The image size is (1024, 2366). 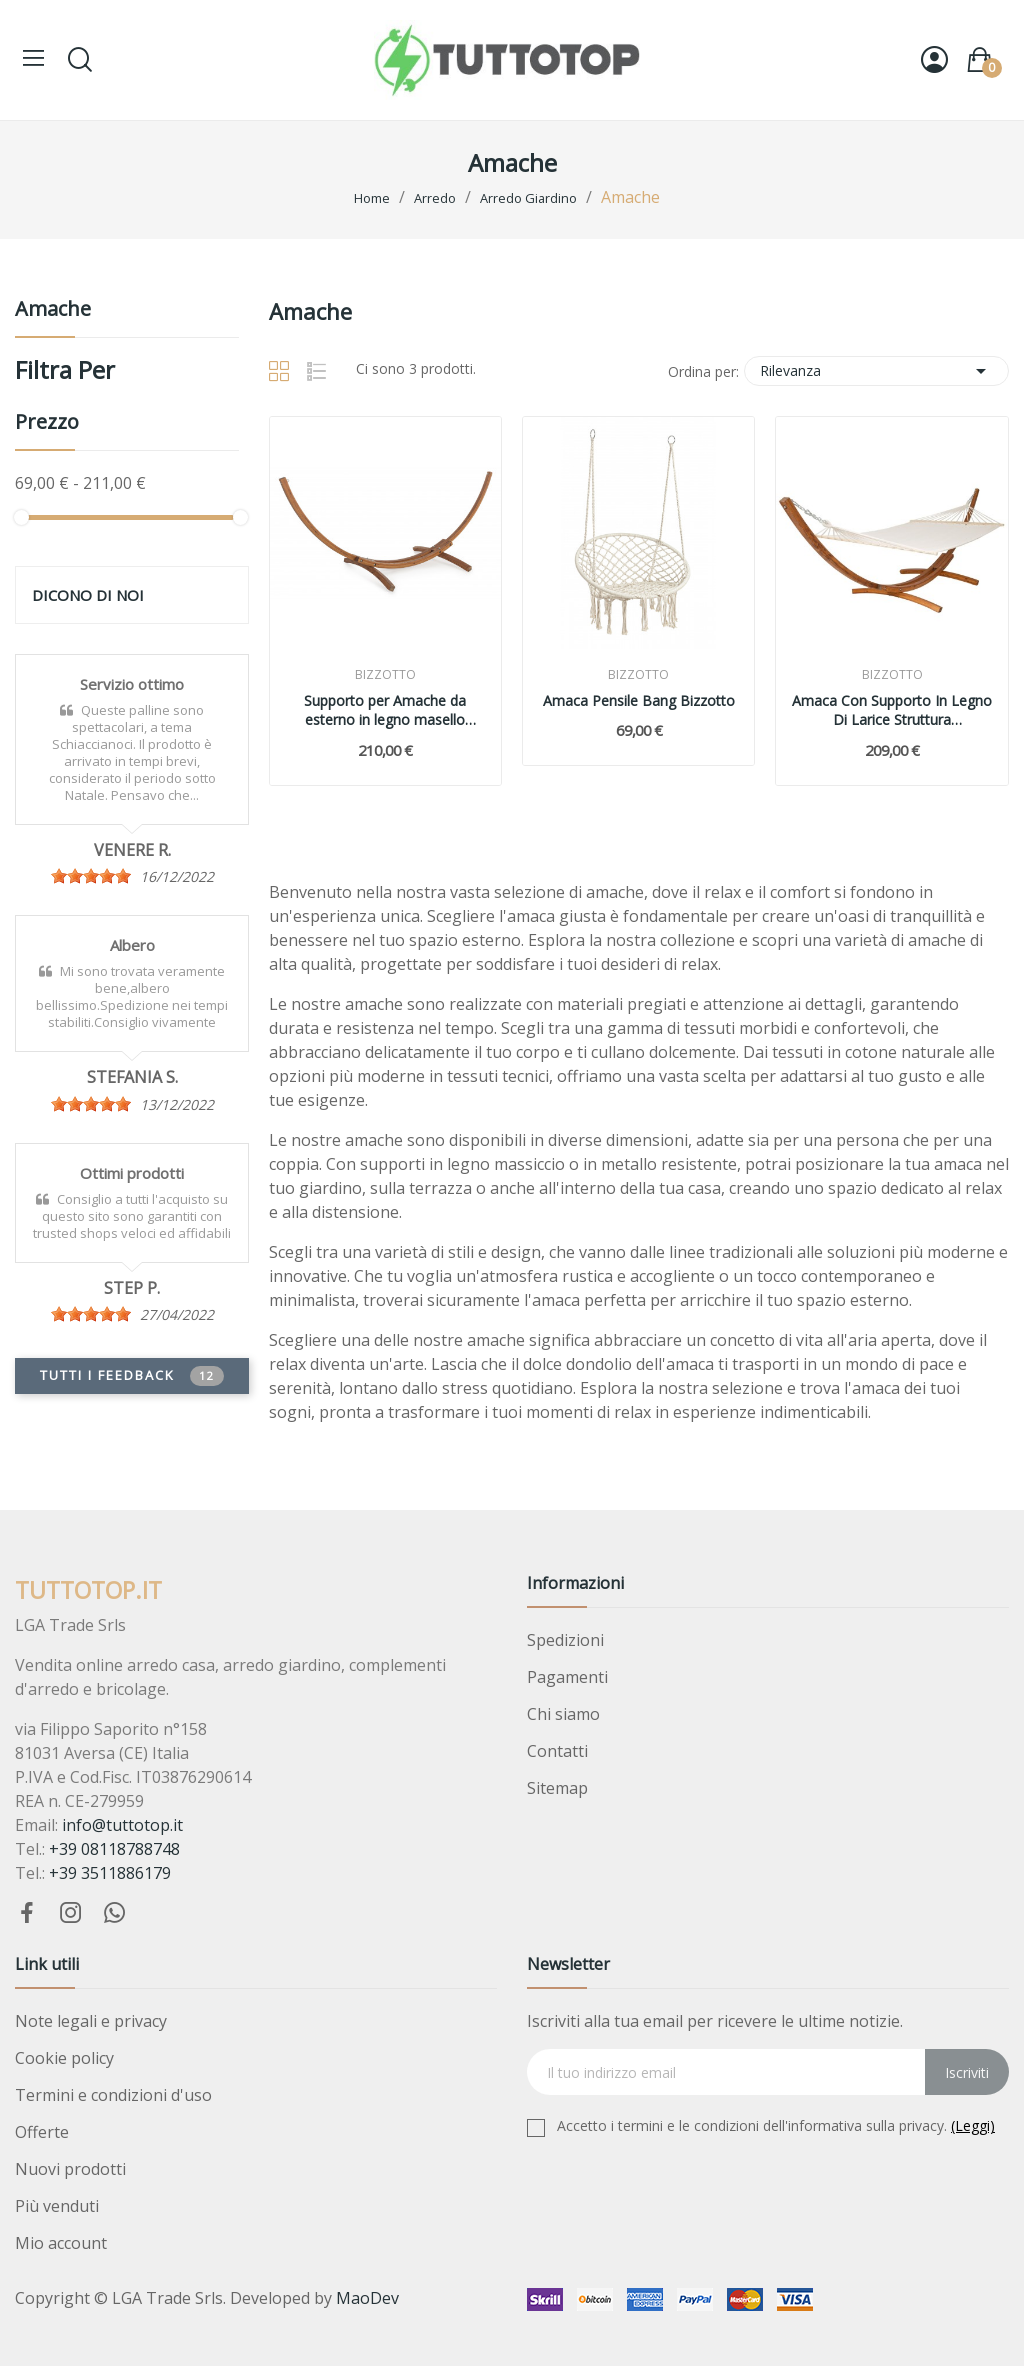 I want to click on Offerte, so click(x=42, y=2132).